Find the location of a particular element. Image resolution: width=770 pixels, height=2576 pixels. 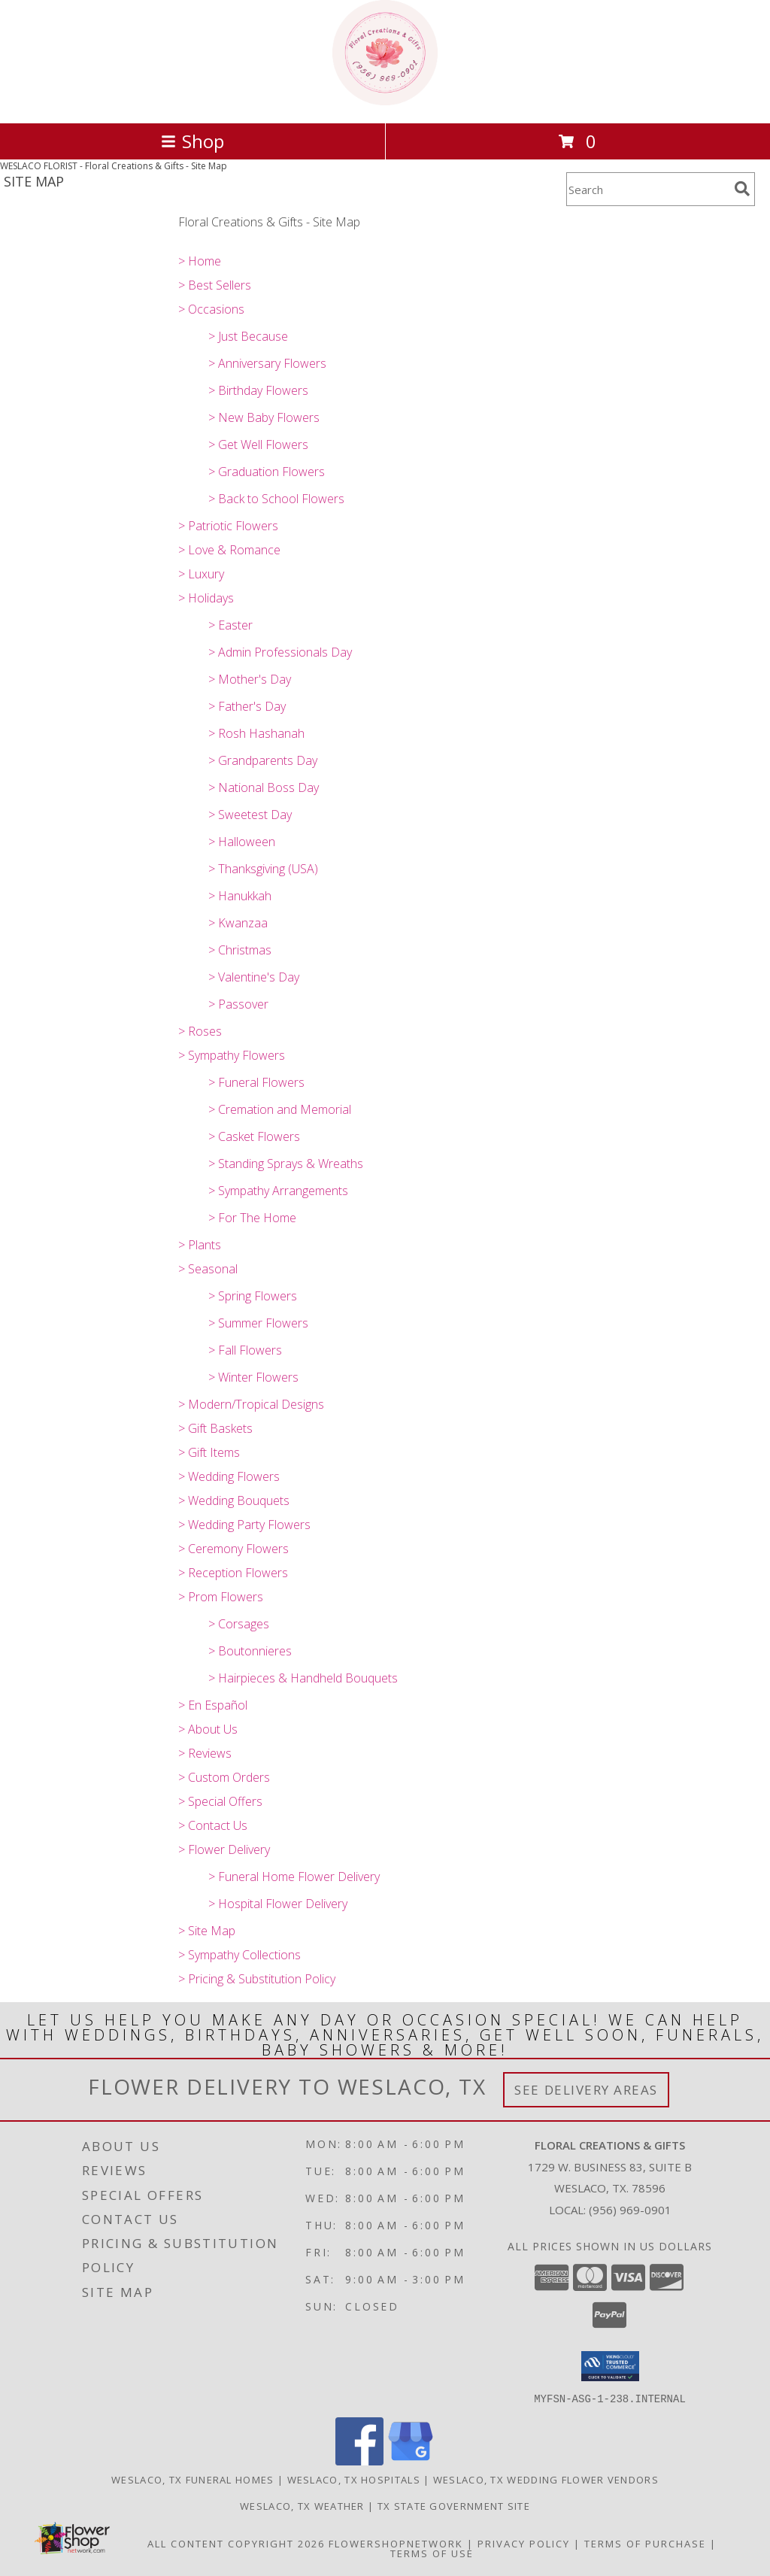

> Casket Flowers is located at coordinates (254, 1136).